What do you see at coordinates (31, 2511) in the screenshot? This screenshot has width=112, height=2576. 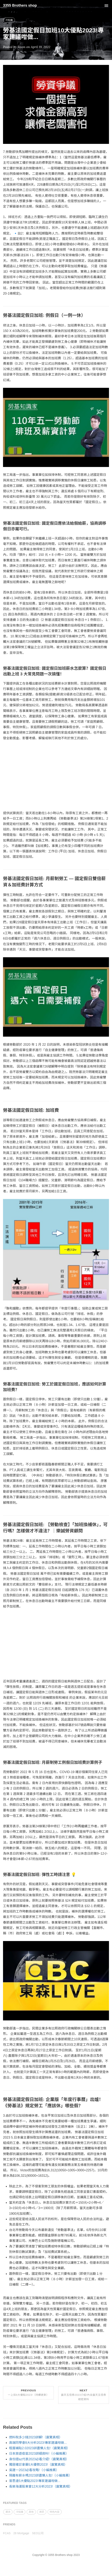 I see `其他` at bounding box center [31, 2511].